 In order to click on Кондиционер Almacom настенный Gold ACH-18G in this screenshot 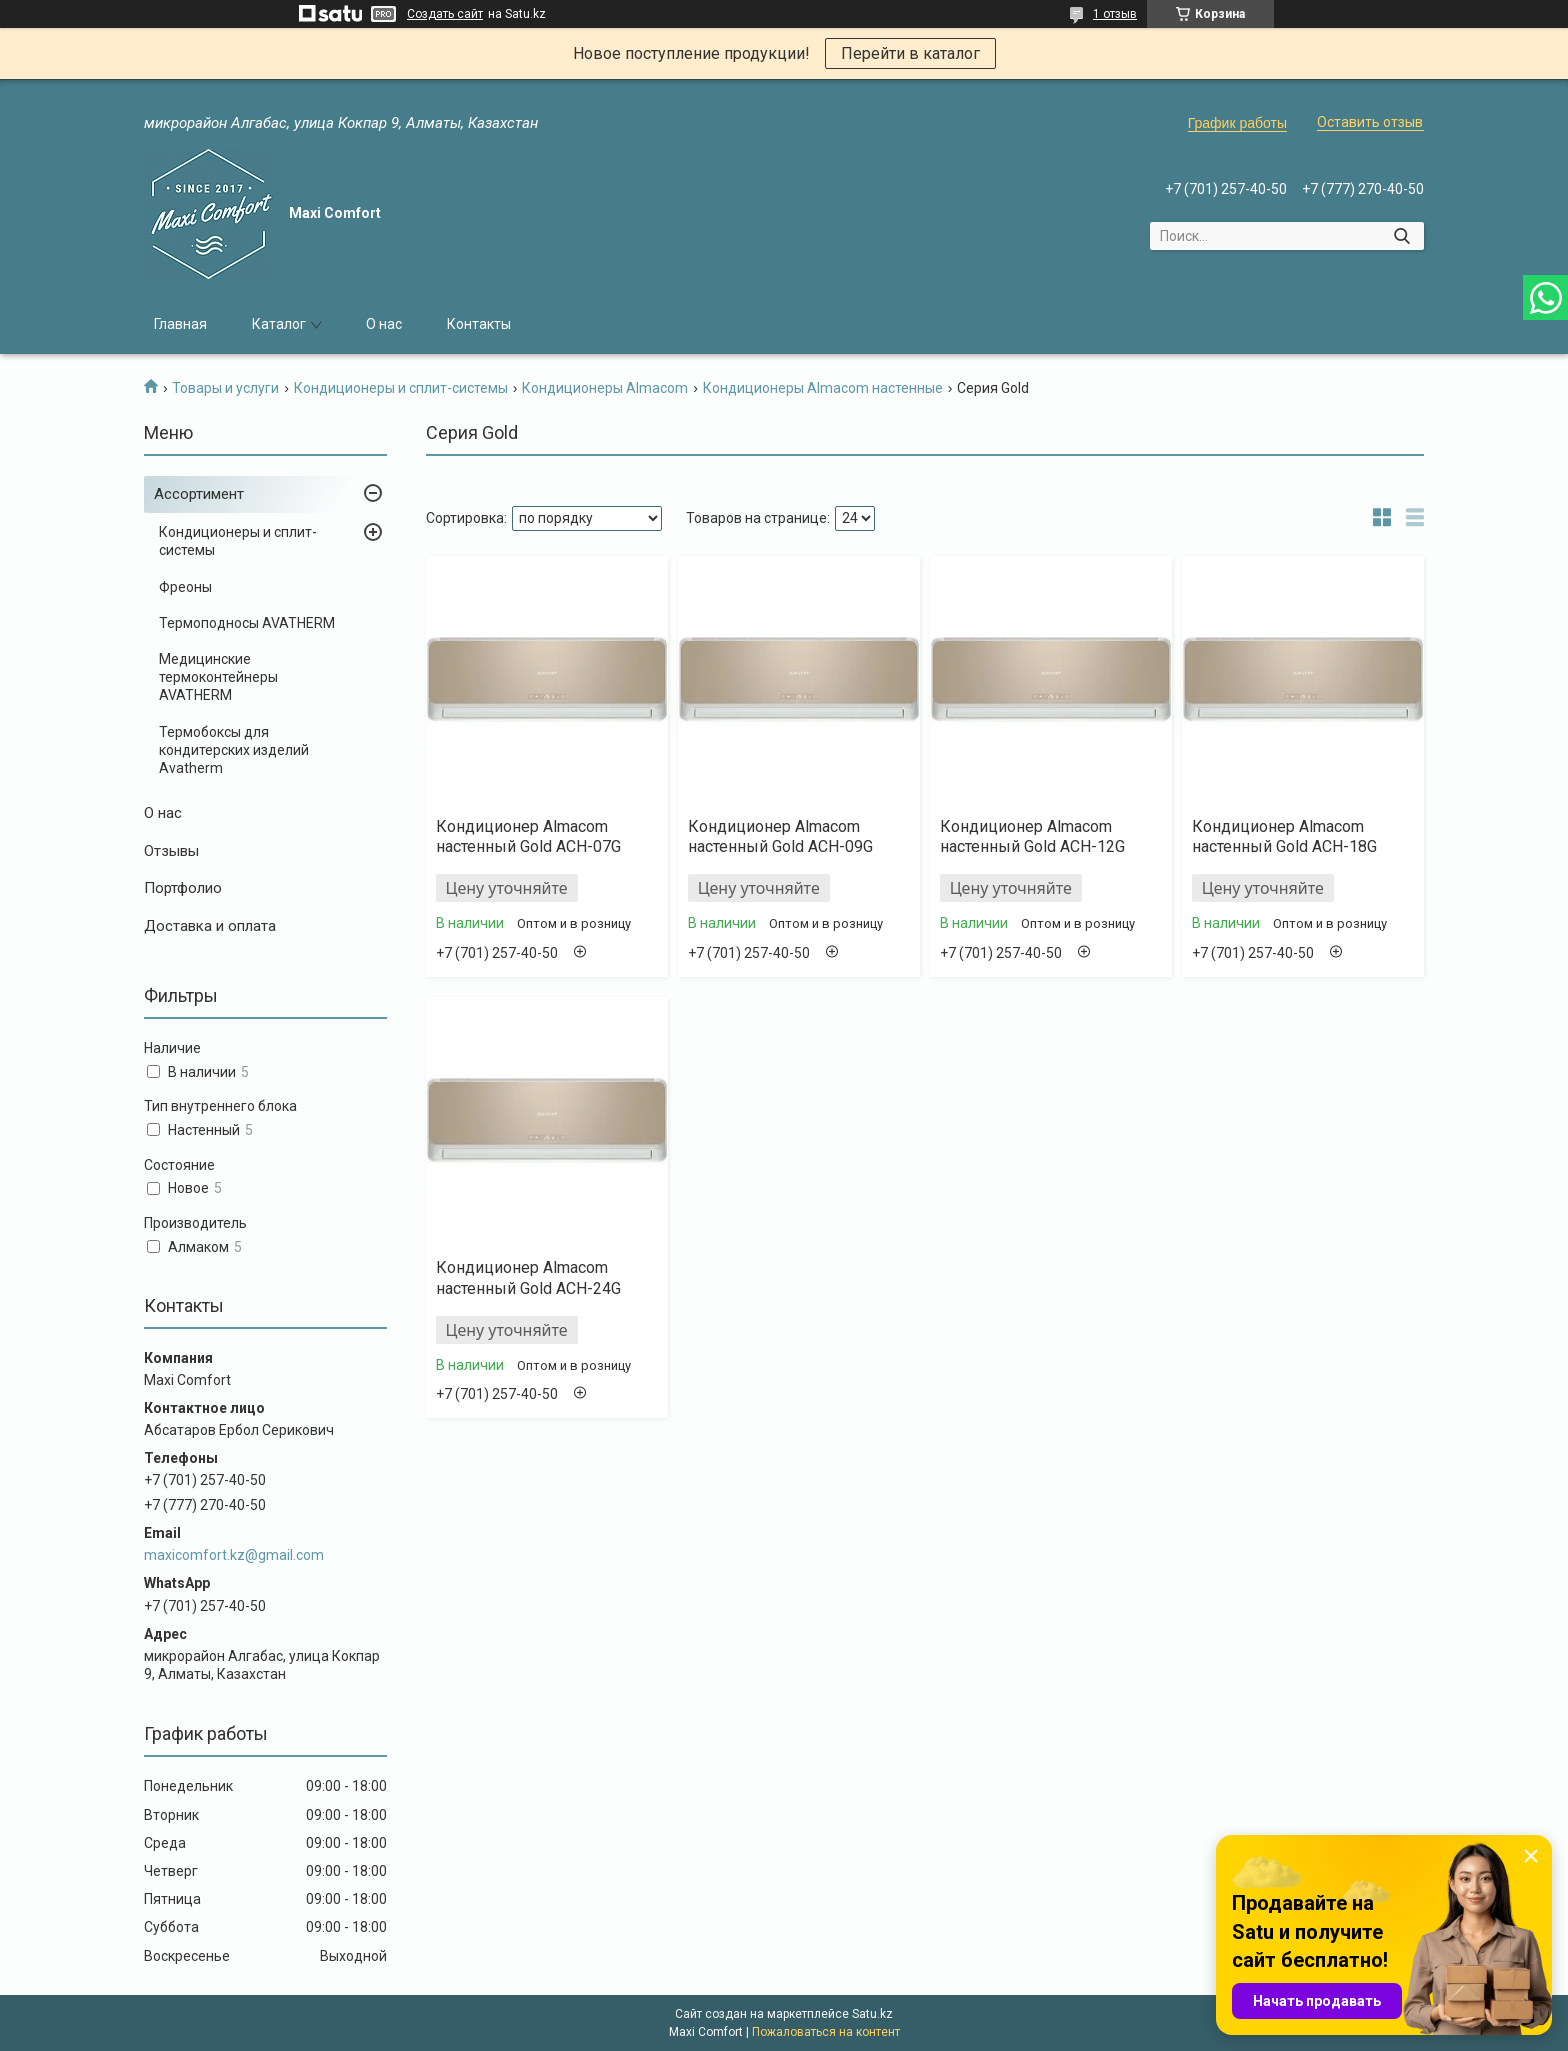, I will do `click(1284, 837)`.